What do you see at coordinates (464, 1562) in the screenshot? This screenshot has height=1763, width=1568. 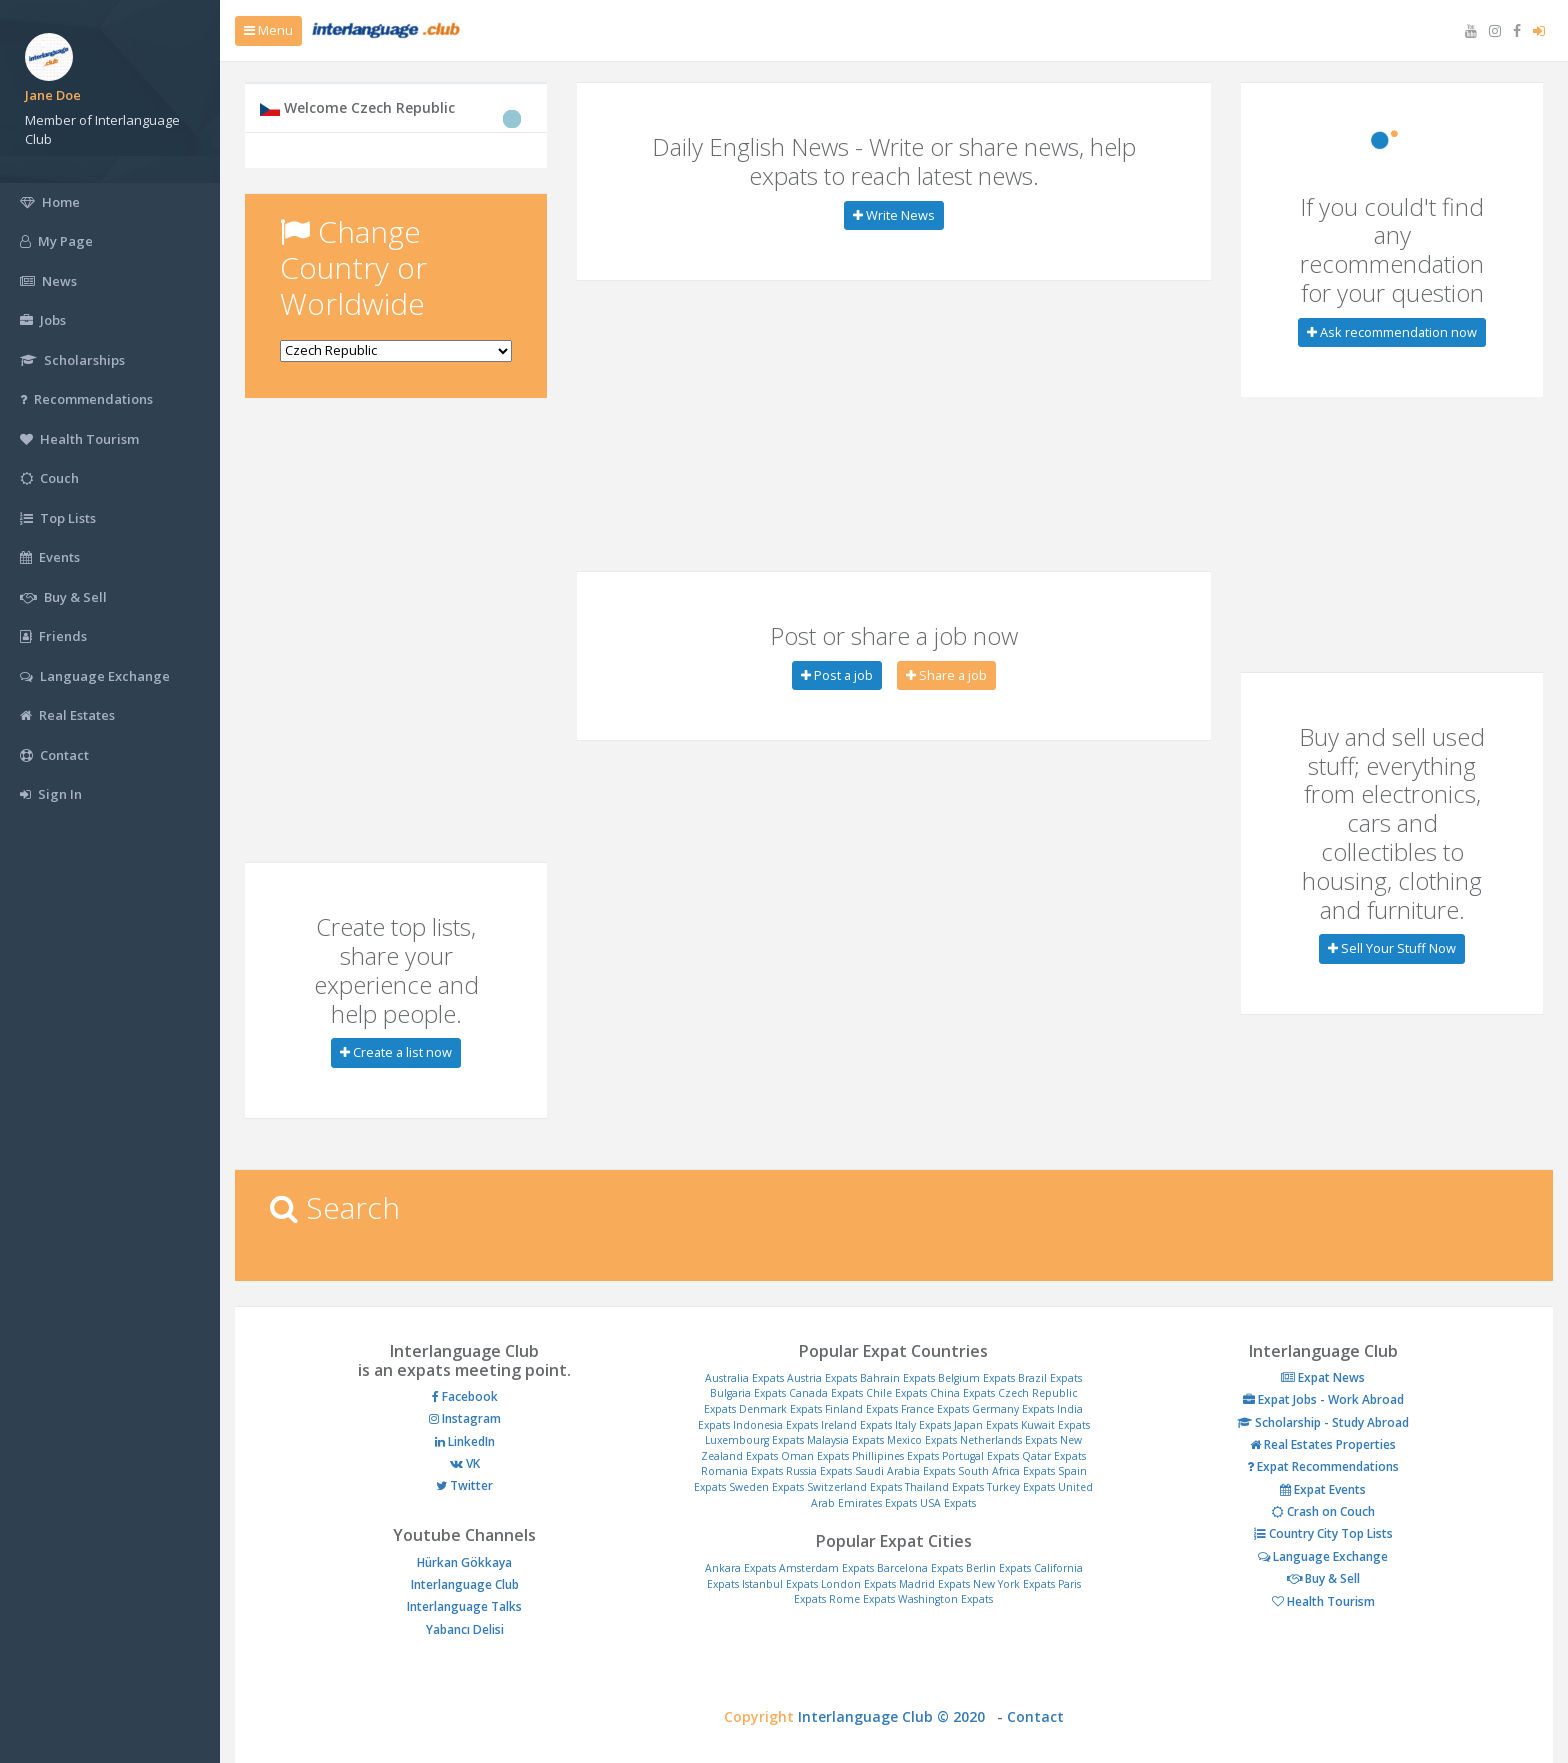 I see `Hürkan Gökkaya` at bounding box center [464, 1562].